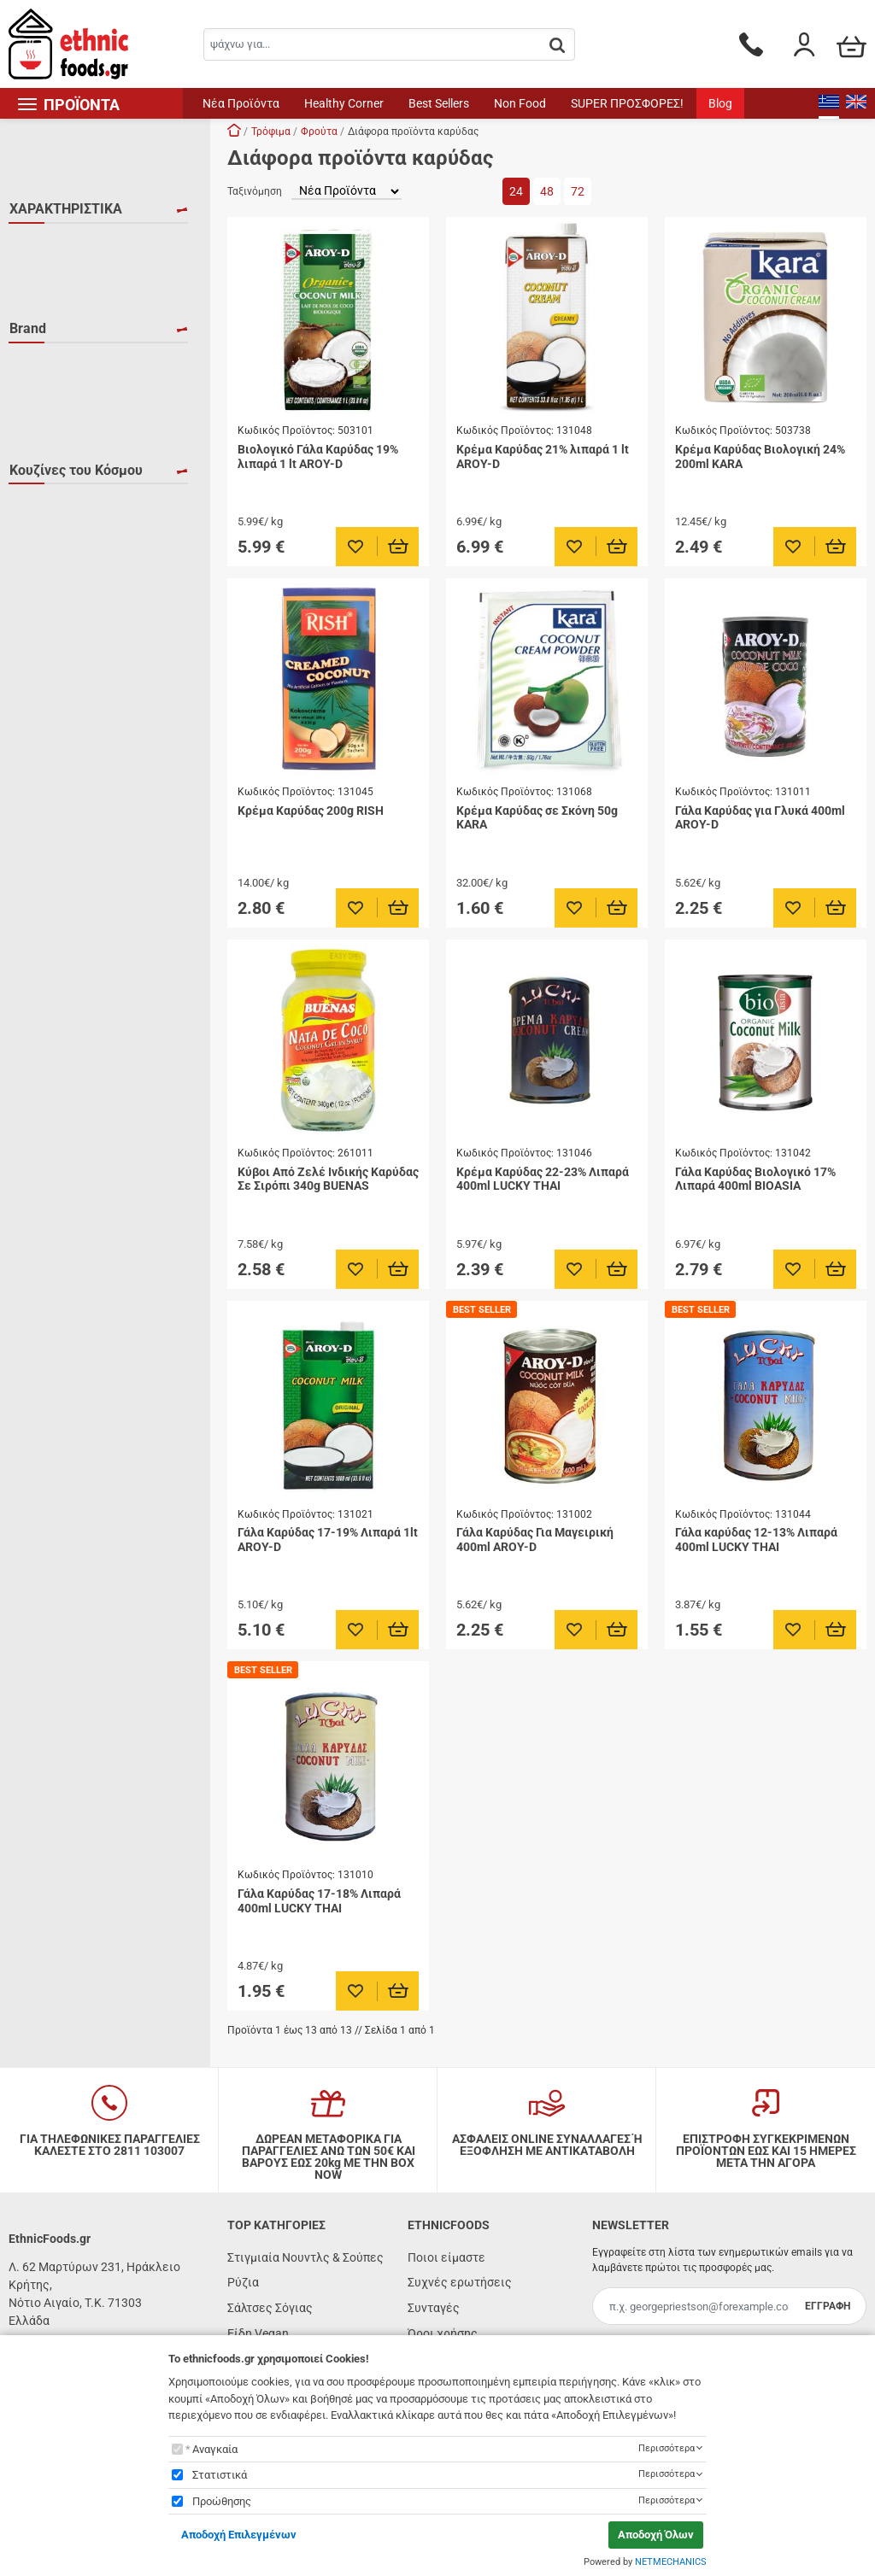 The width and height of the screenshot is (875, 2576). Describe the element at coordinates (547, 191) in the screenshot. I see `48` at that location.